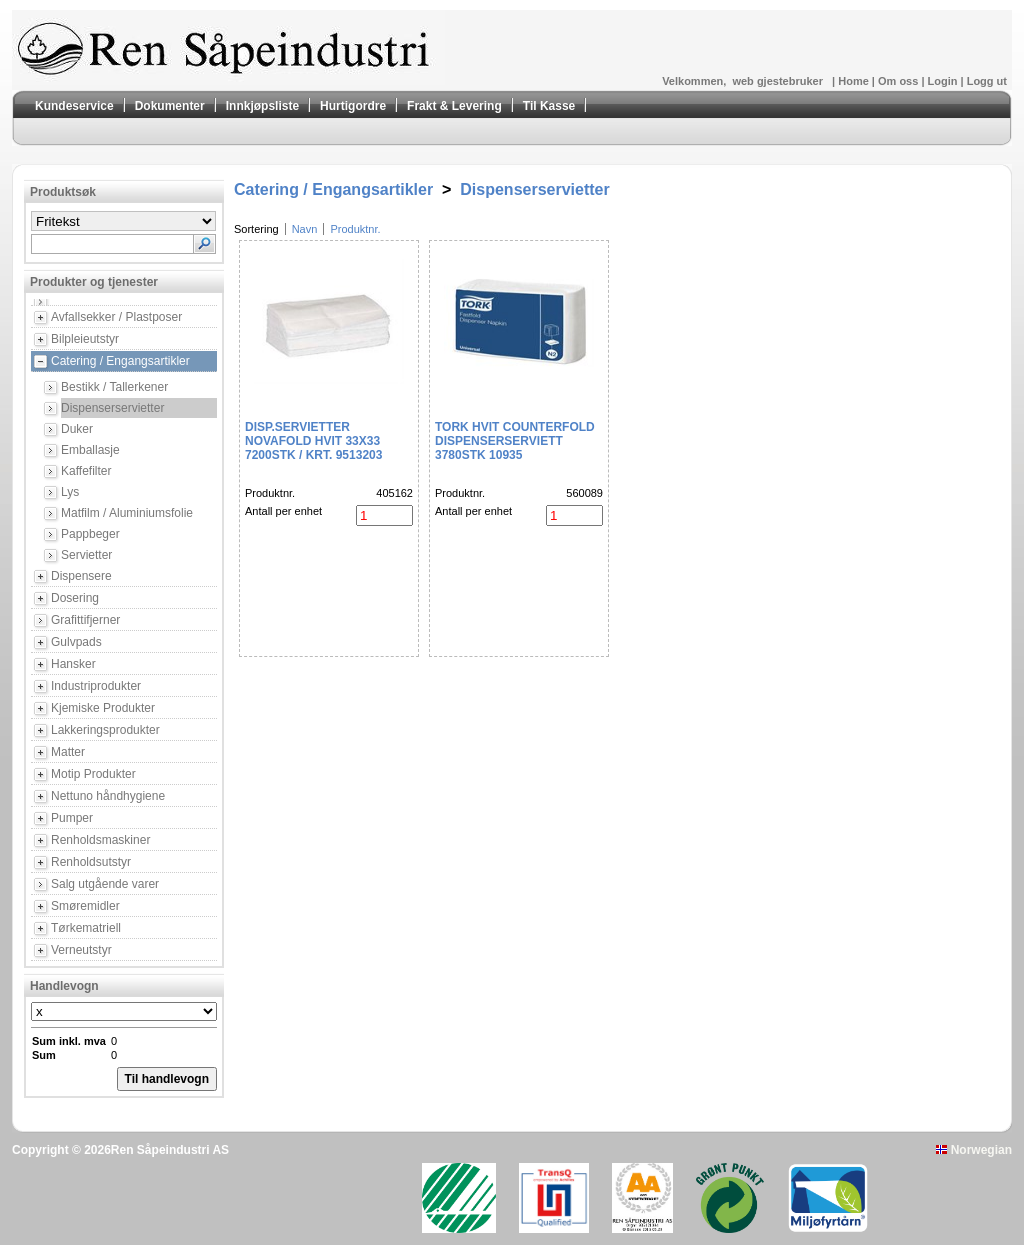  Describe the element at coordinates (105, 730) in the screenshot. I see `Lakkeringsprodukter` at that location.